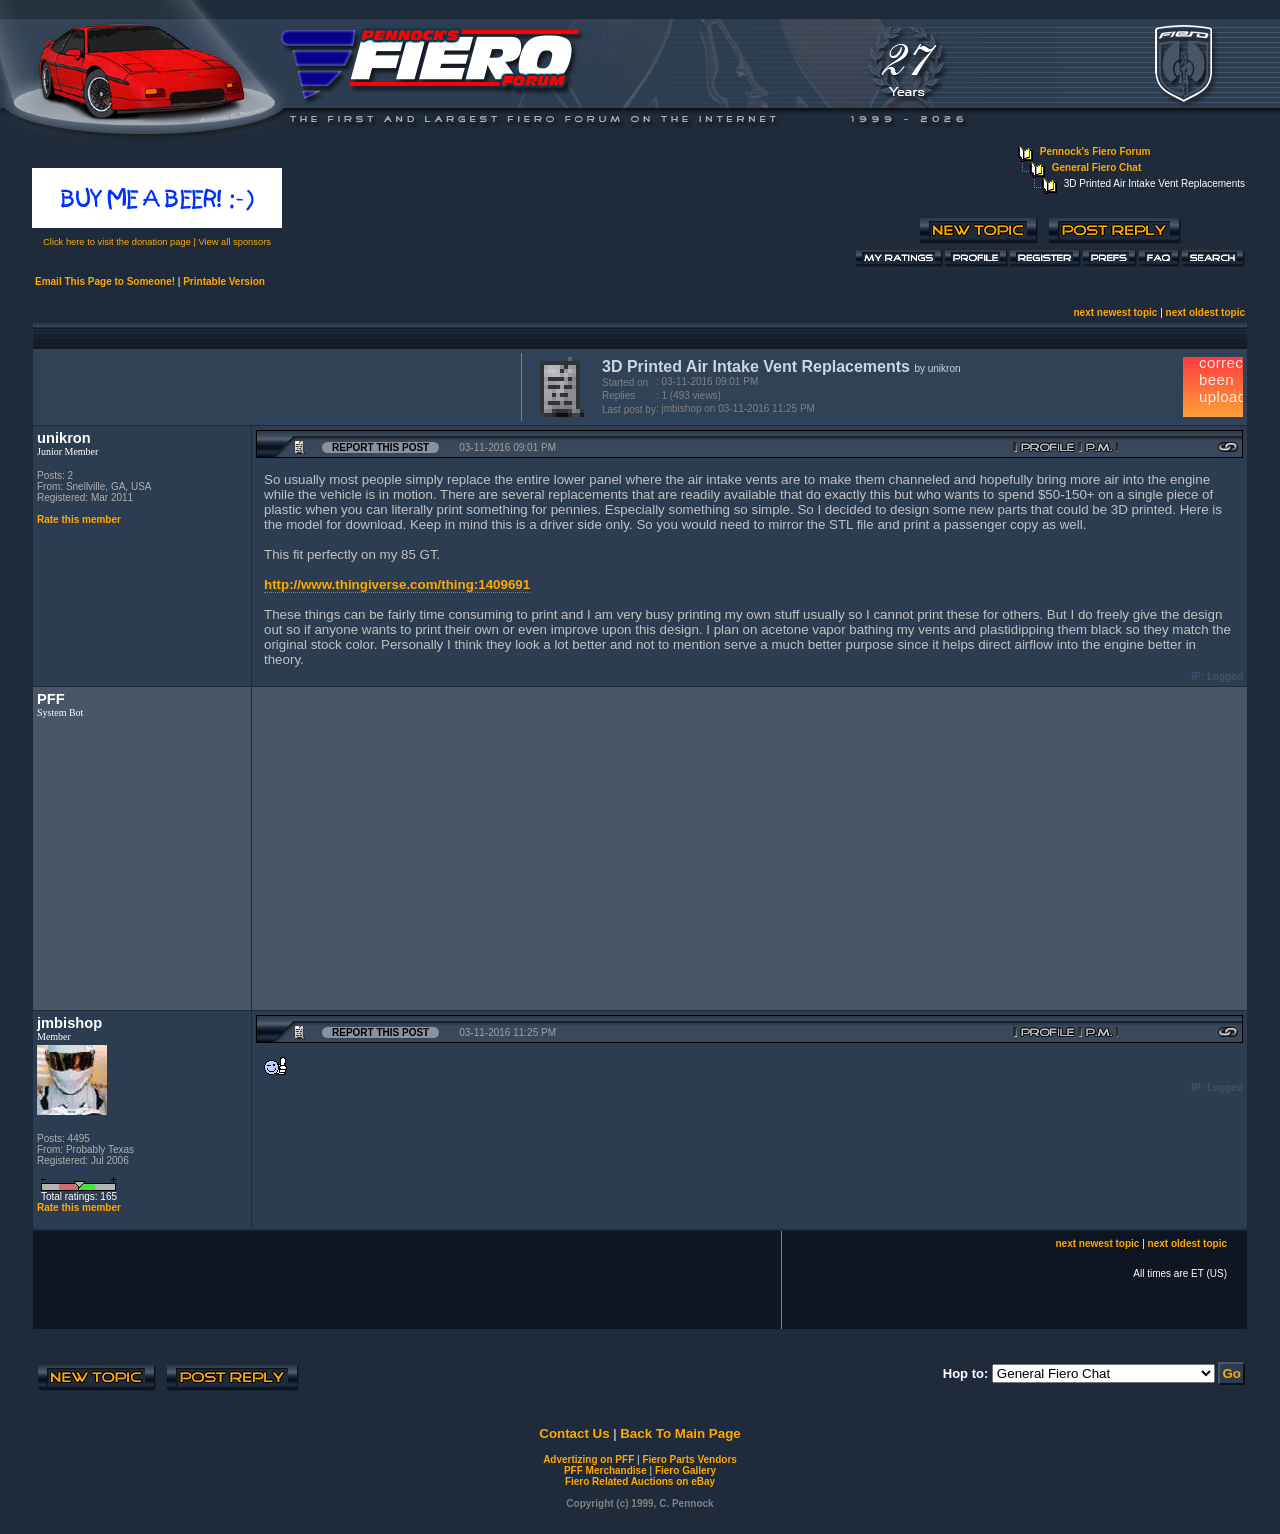 The height and width of the screenshot is (1534, 1280). What do you see at coordinates (689, 1459) in the screenshot?
I see `Fiero Parts Vendors` at bounding box center [689, 1459].